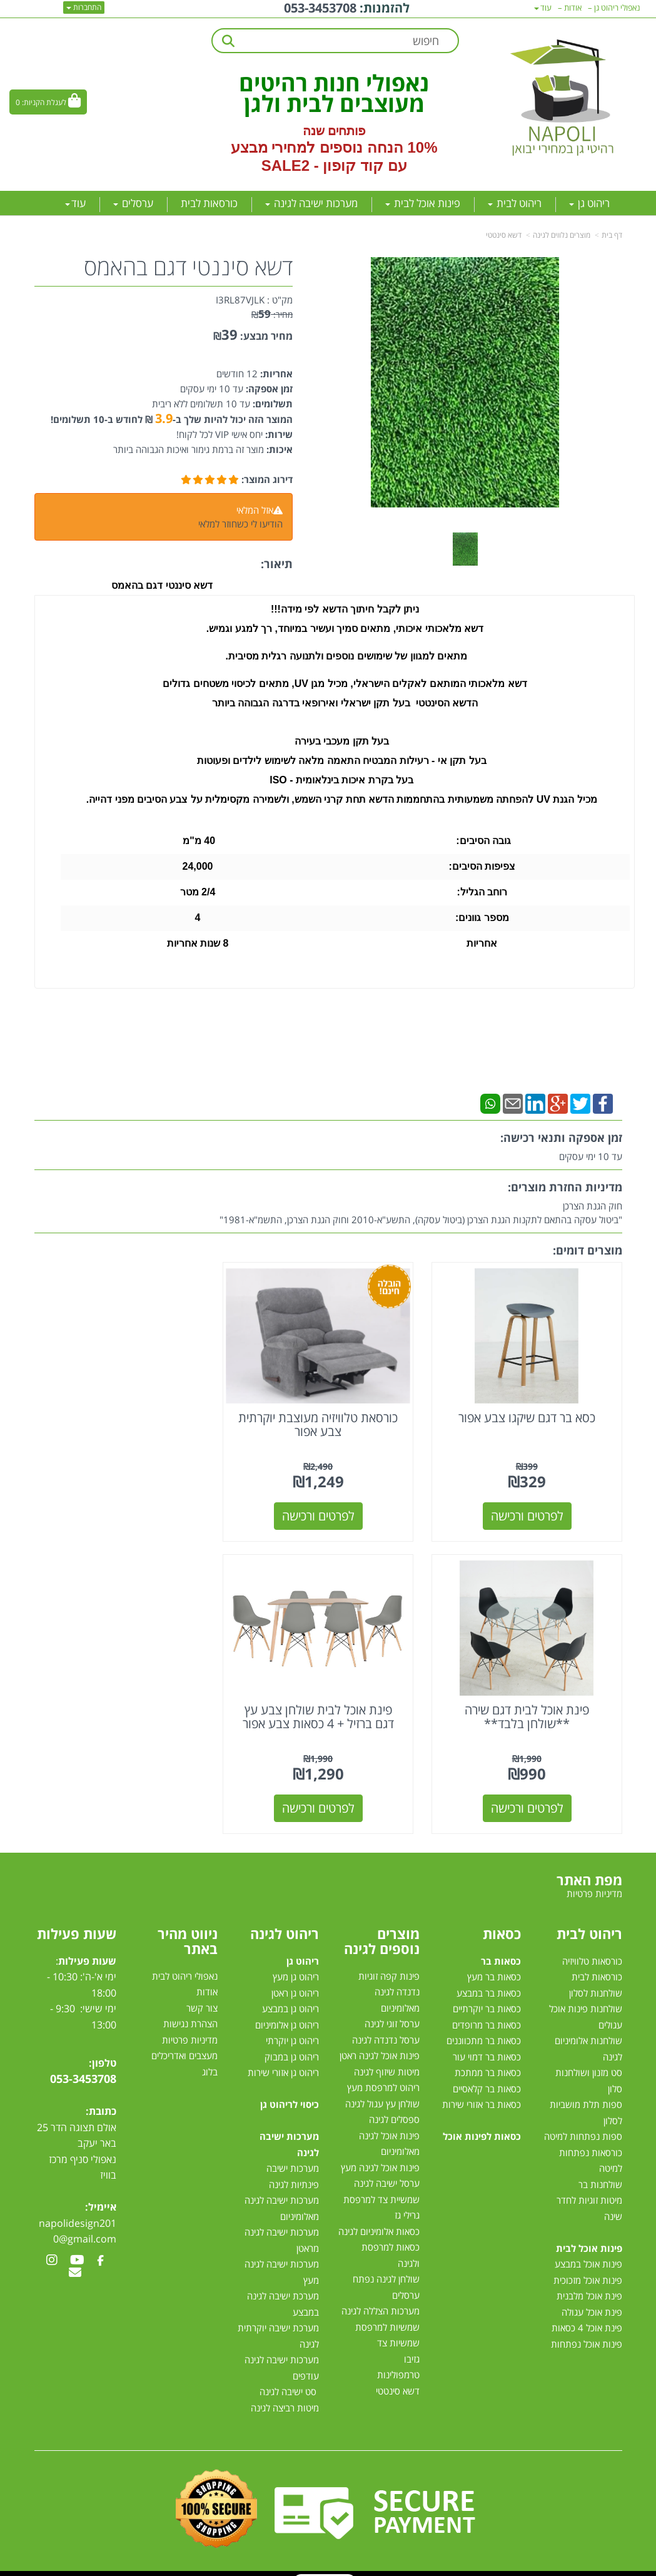  What do you see at coordinates (589, 2237) in the screenshot?
I see `פינות אוכל לבית` at bounding box center [589, 2237].